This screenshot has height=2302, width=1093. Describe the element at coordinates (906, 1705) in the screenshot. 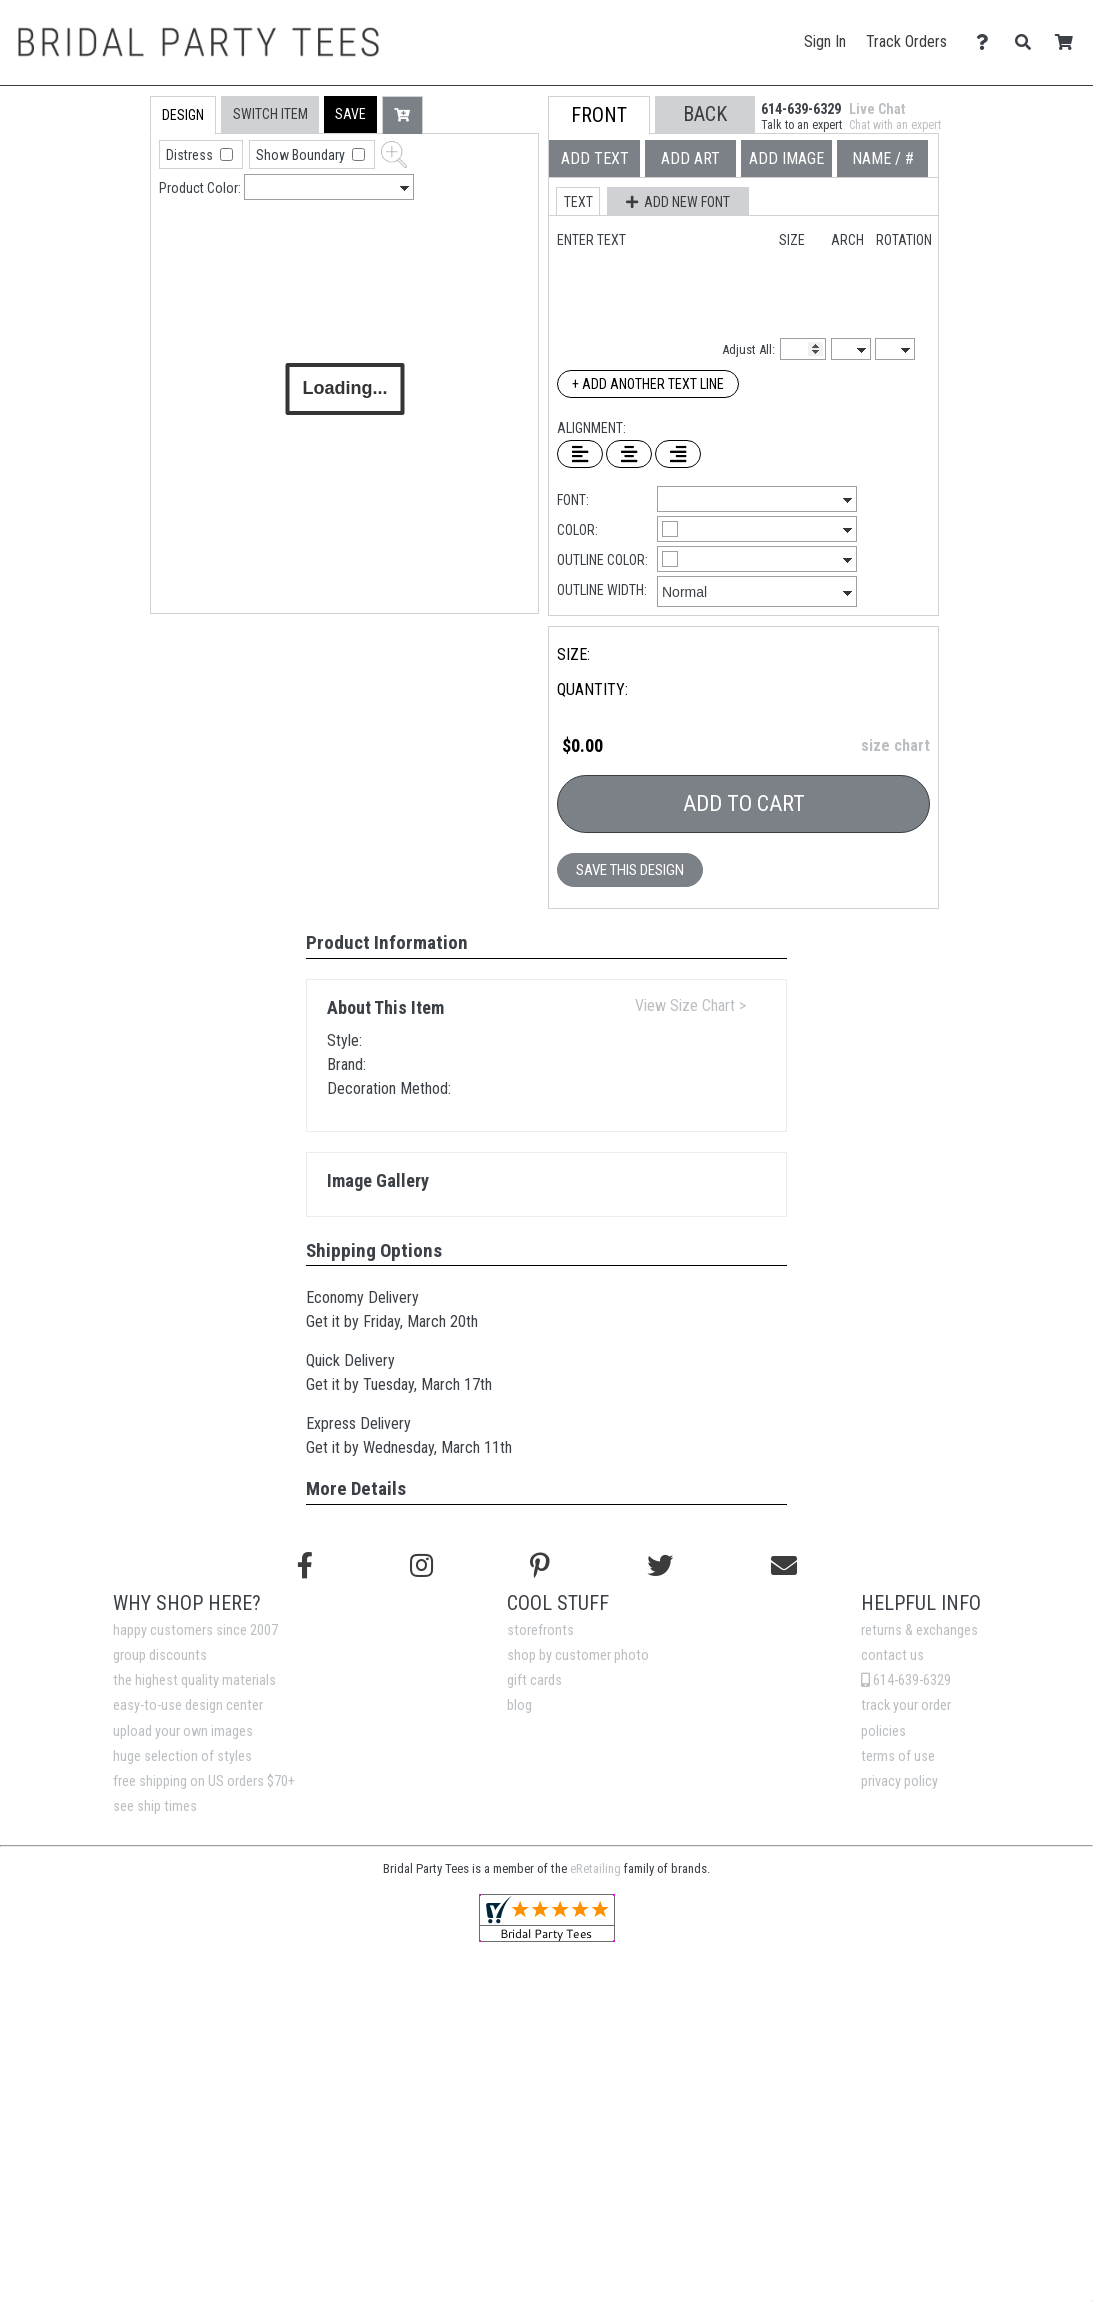

I see `track your order` at that location.